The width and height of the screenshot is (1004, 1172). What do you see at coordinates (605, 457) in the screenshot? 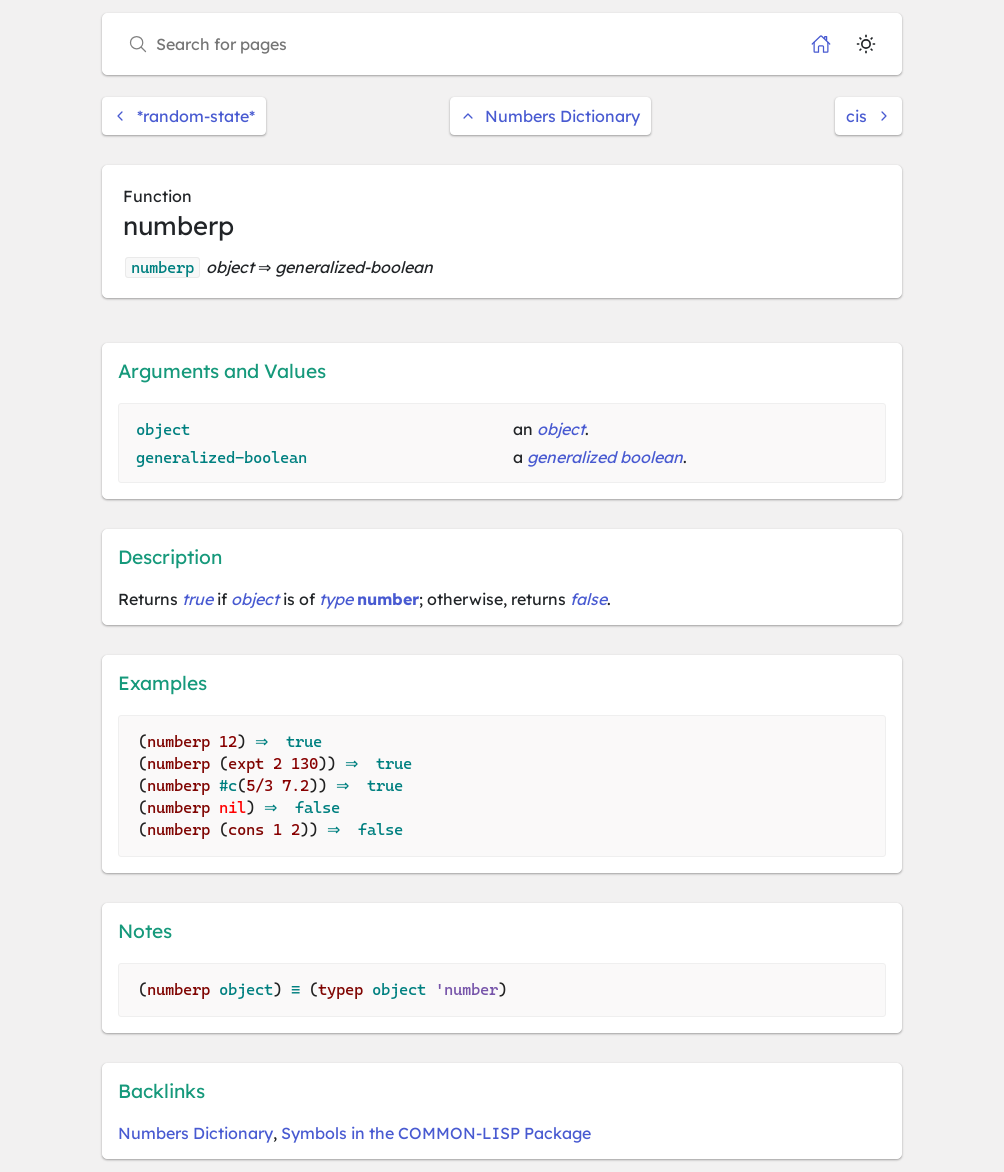
I see `generalized boolean` at bounding box center [605, 457].